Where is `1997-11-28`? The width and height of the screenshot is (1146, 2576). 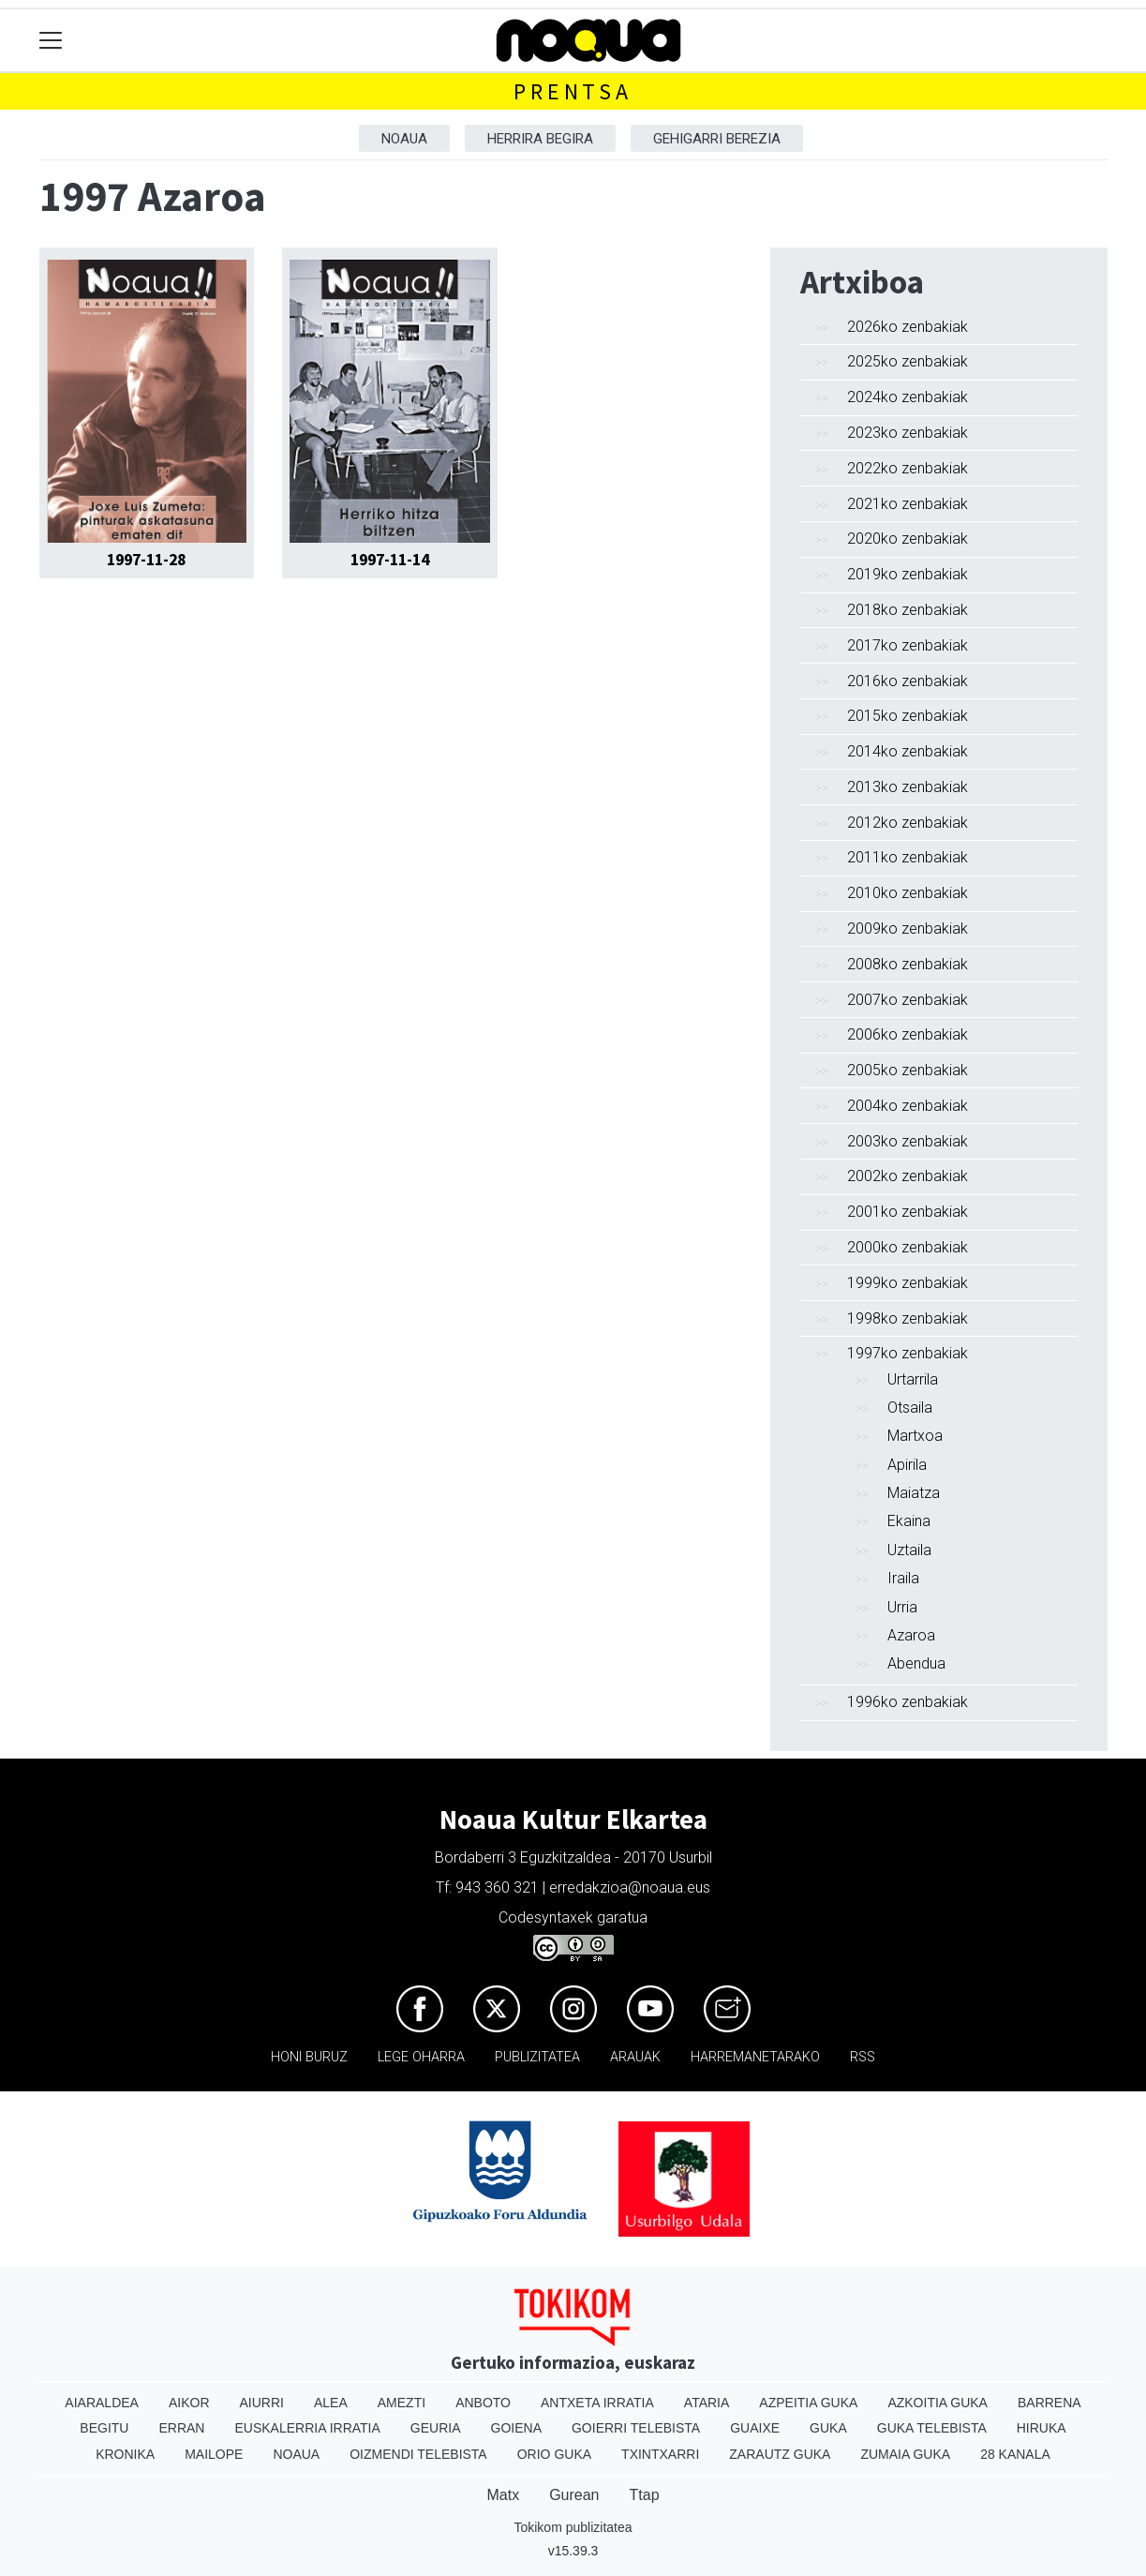 1997-11-28 is located at coordinates (146, 559).